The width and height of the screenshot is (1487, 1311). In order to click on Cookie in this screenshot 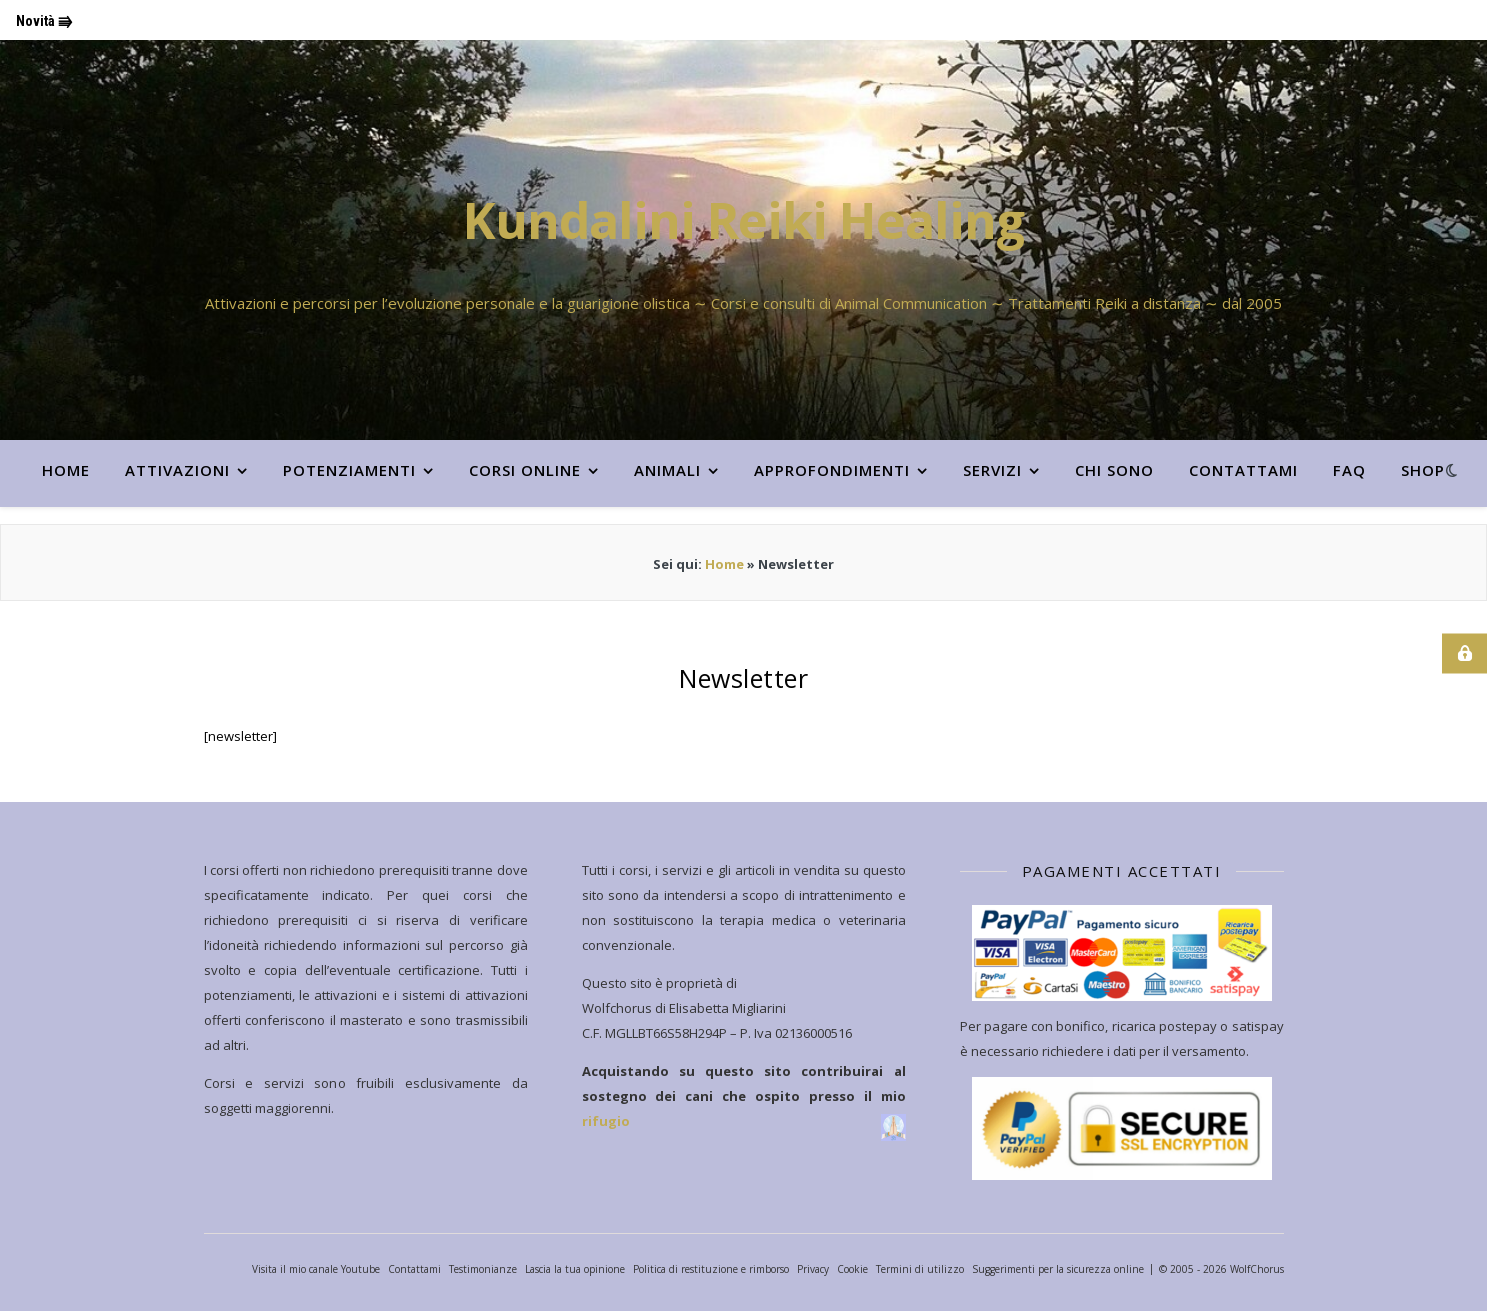, I will do `click(852, 1269)`.